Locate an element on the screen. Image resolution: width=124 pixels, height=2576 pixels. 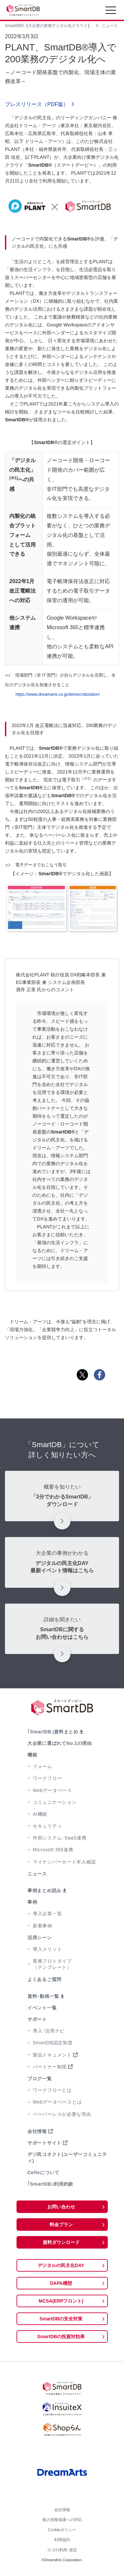
料金プラン is located at coordinates (61, 2224).